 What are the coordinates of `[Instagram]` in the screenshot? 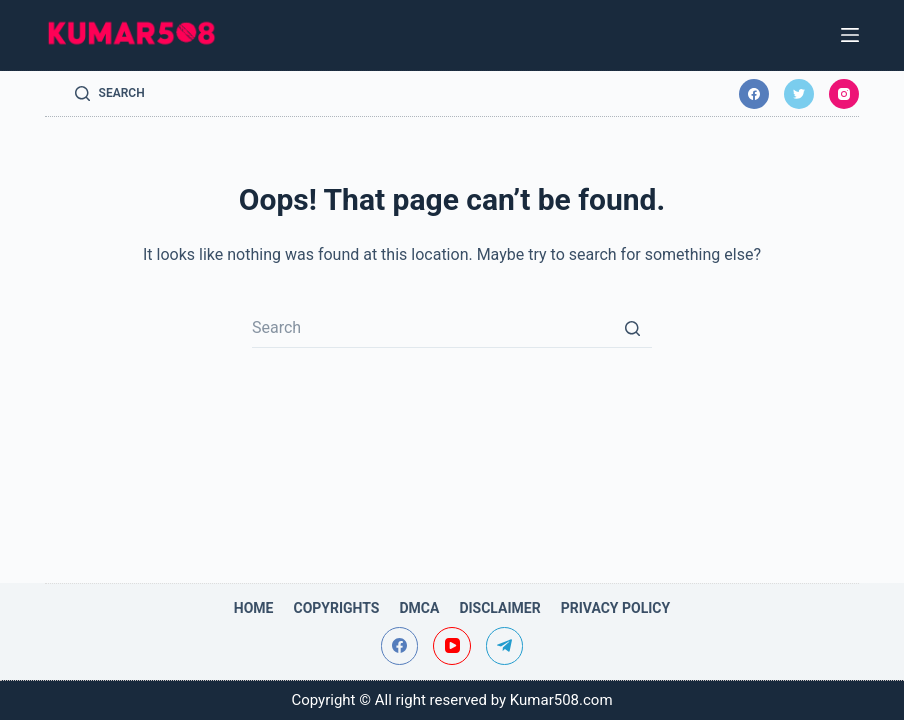 It's located at (844, 94).